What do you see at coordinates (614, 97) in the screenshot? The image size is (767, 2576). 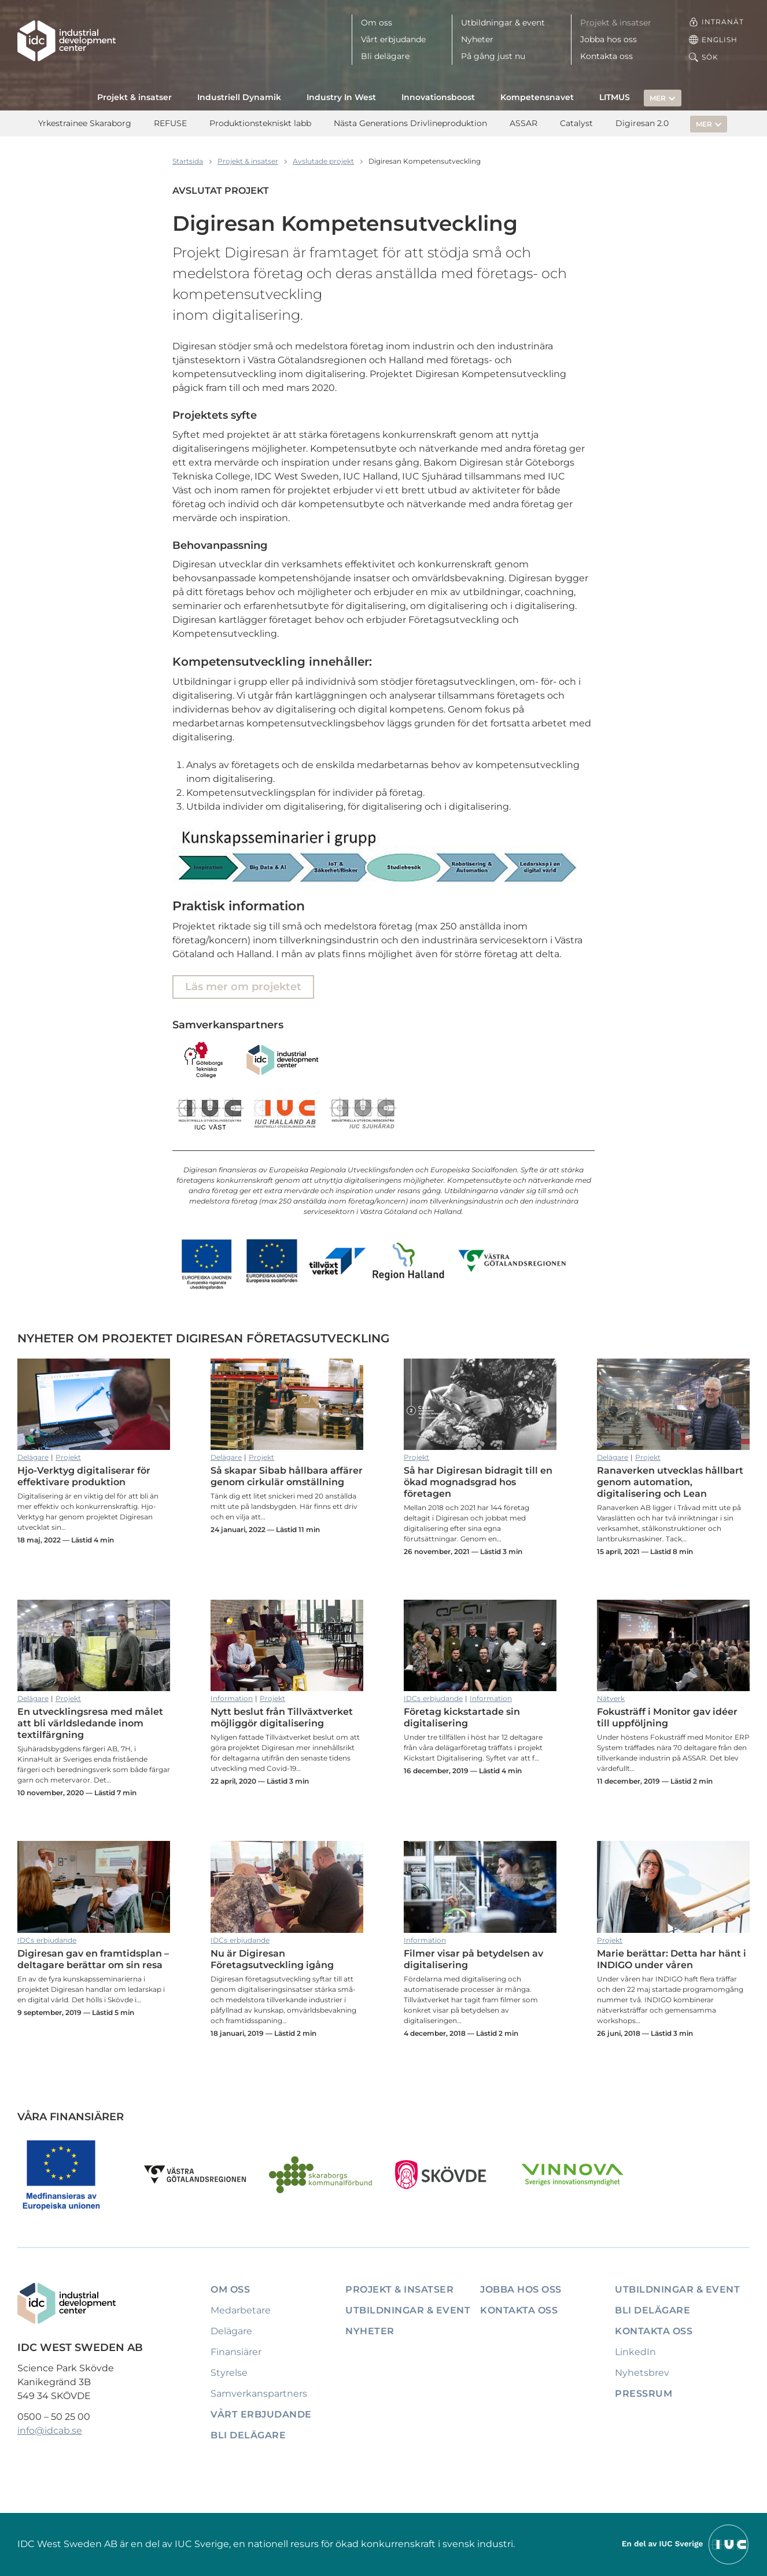 I see `LITMUS` at bounding box center [614, 97].